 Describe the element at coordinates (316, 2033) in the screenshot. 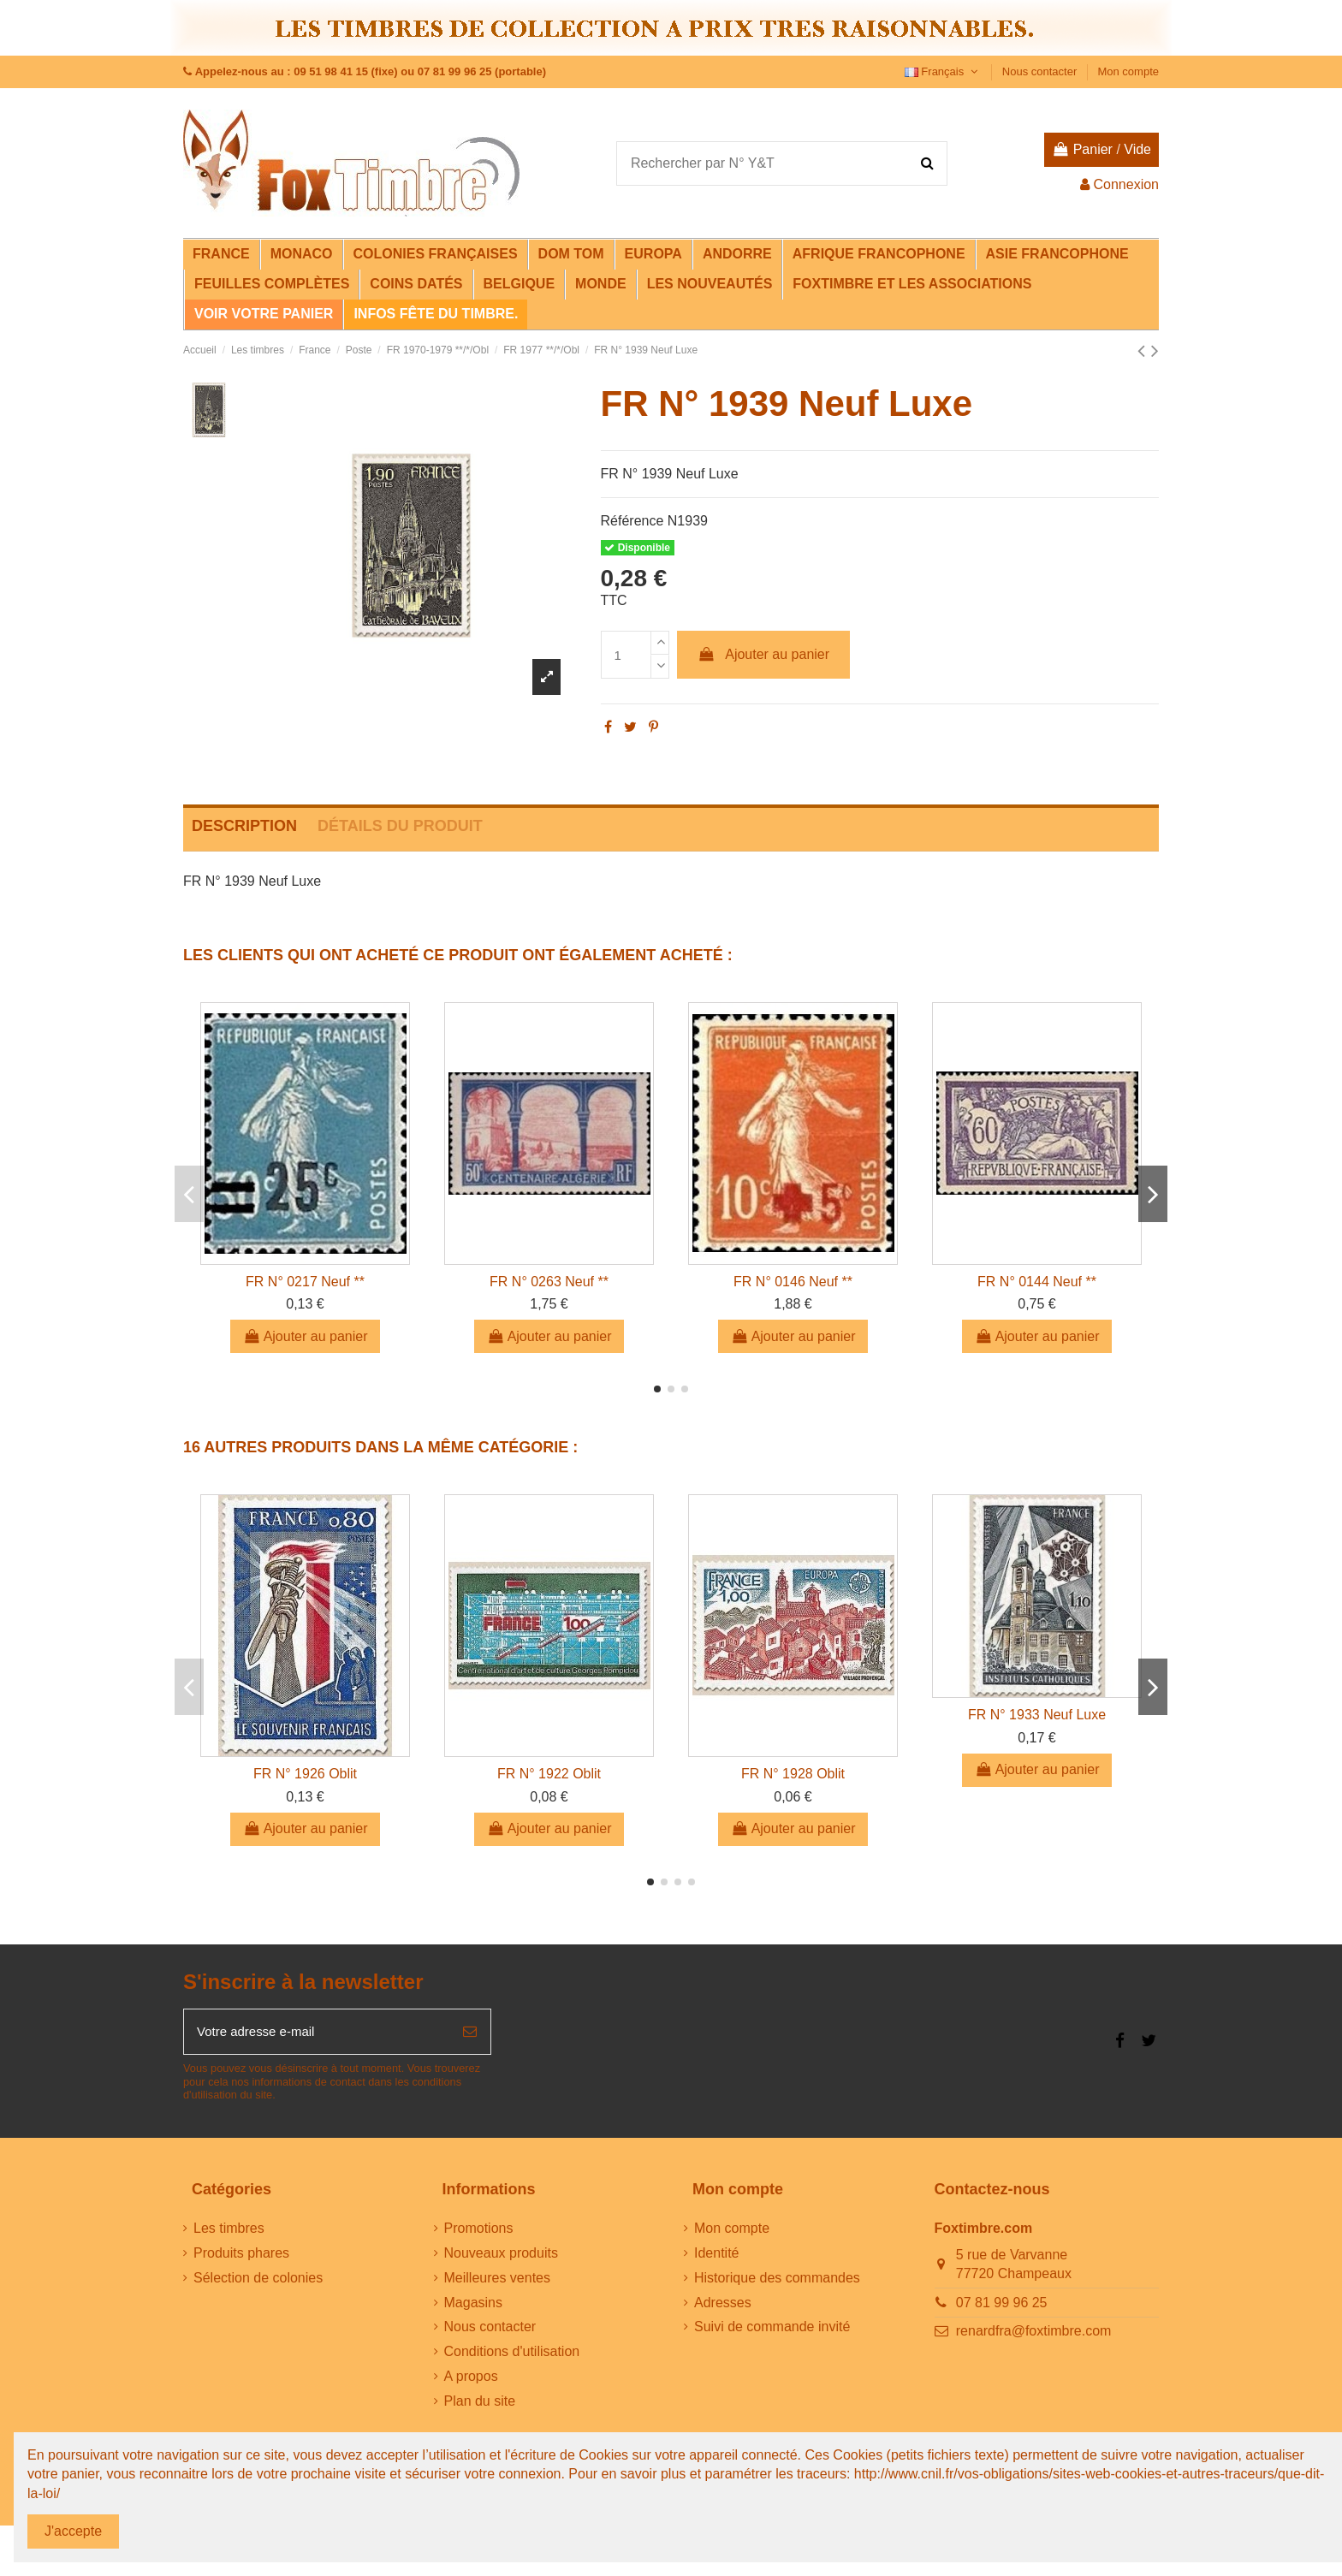

I see `[Votre adresse e-mail]` at that location.